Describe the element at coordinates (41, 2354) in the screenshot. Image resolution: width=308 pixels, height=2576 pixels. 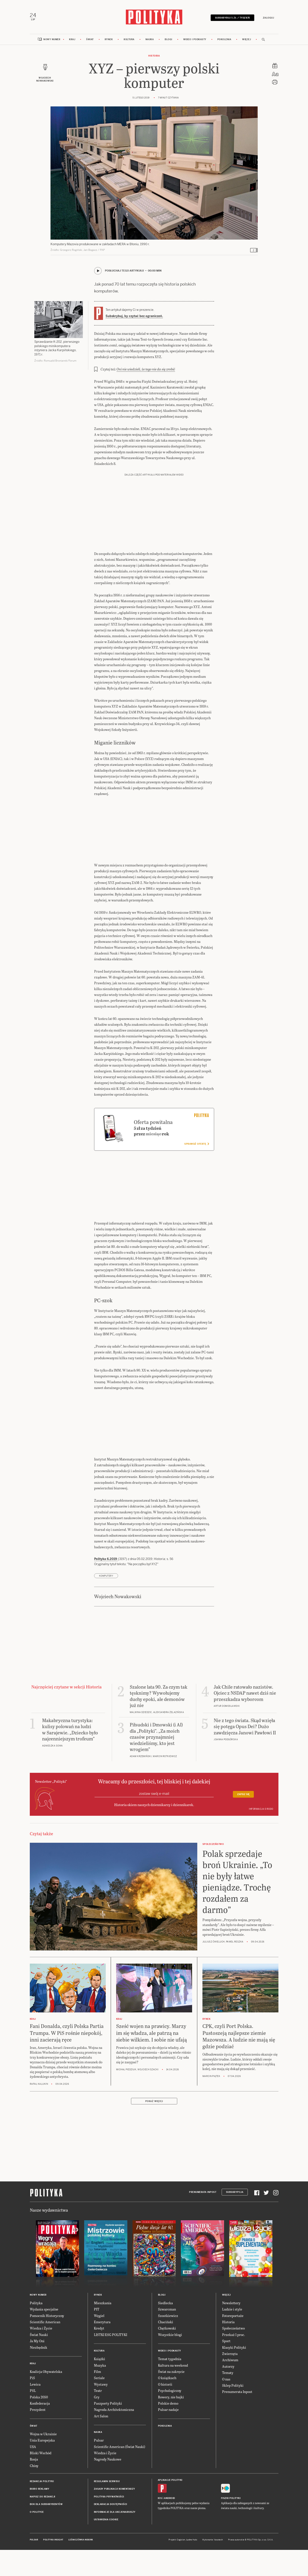
I see `Wiedza i Życie` at that location.